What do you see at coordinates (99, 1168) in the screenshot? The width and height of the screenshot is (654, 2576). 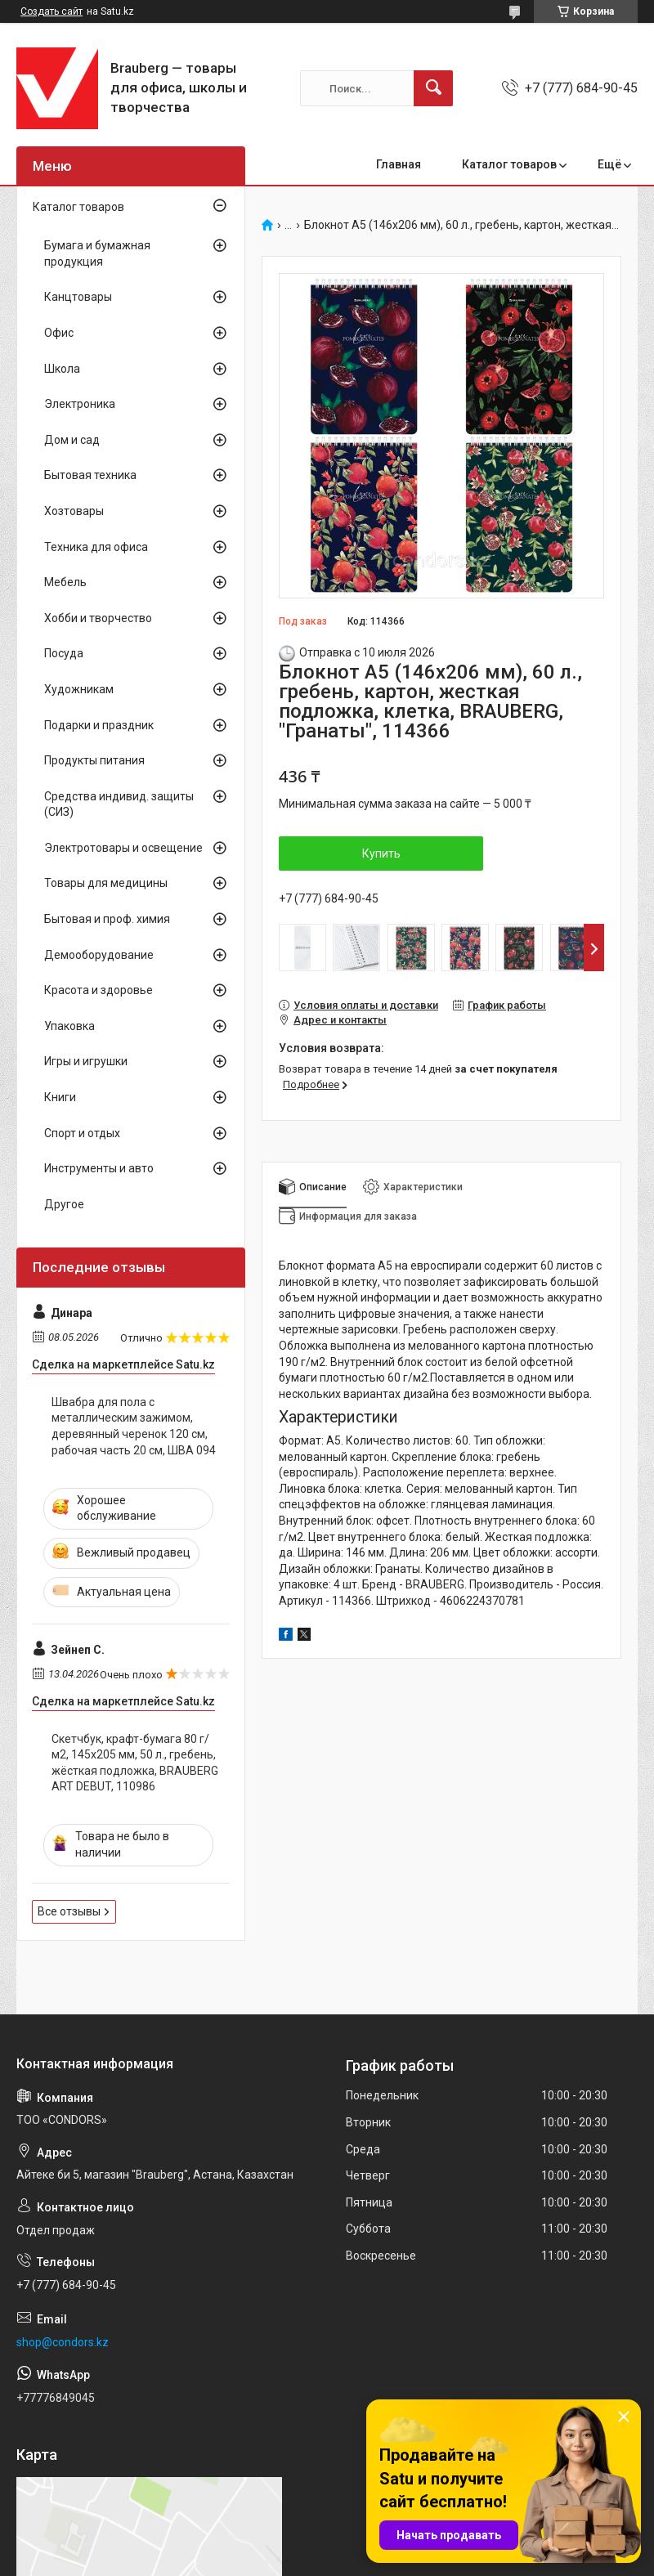 I see `Инструменты и авто` at bounding box center [99, 1168].